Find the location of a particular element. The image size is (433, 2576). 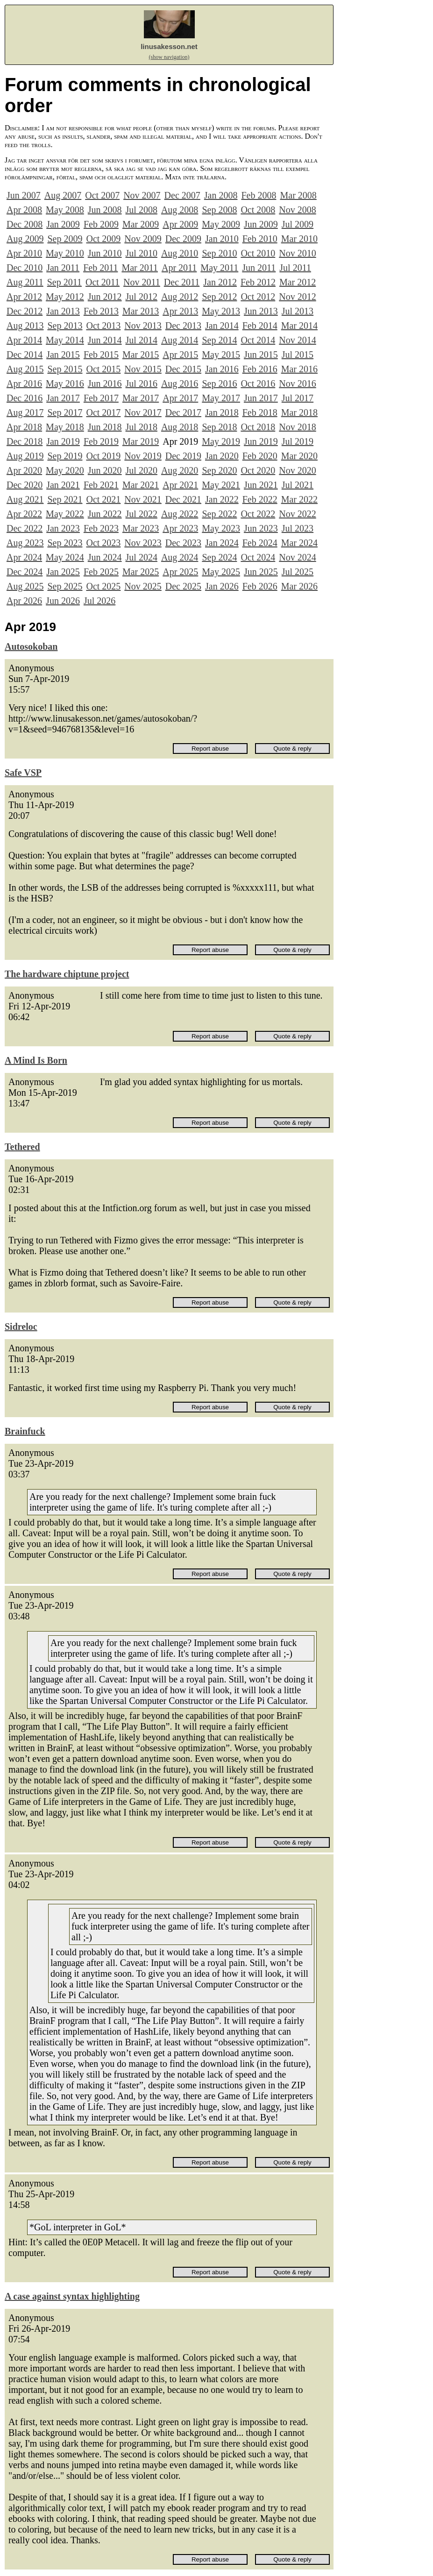

Feb 2008 is located at coordinates (258, 195).